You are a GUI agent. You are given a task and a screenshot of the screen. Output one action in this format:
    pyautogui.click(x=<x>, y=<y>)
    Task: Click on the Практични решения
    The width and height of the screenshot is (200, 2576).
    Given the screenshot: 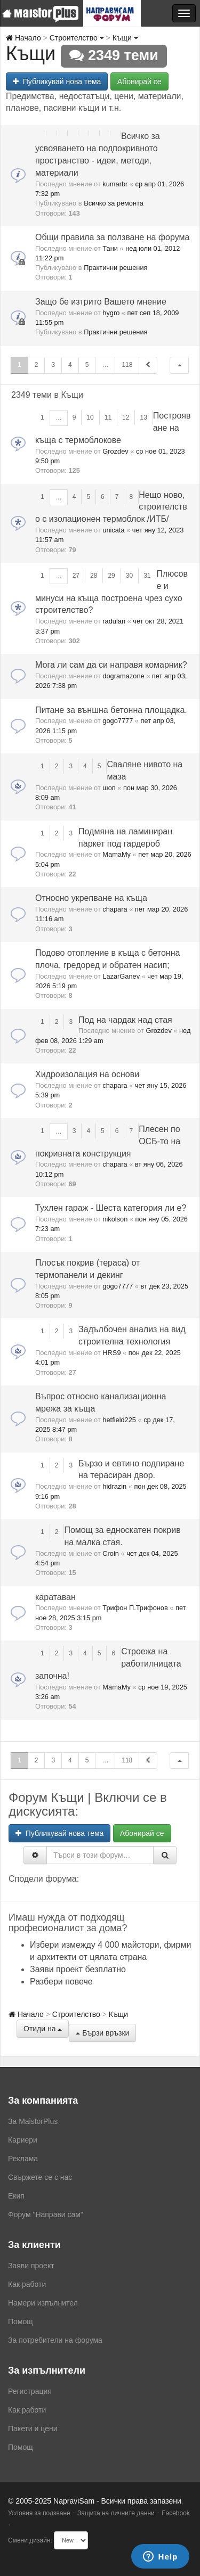 What is the action you would take?
    pyautogui.click(x=115, y=268)
    